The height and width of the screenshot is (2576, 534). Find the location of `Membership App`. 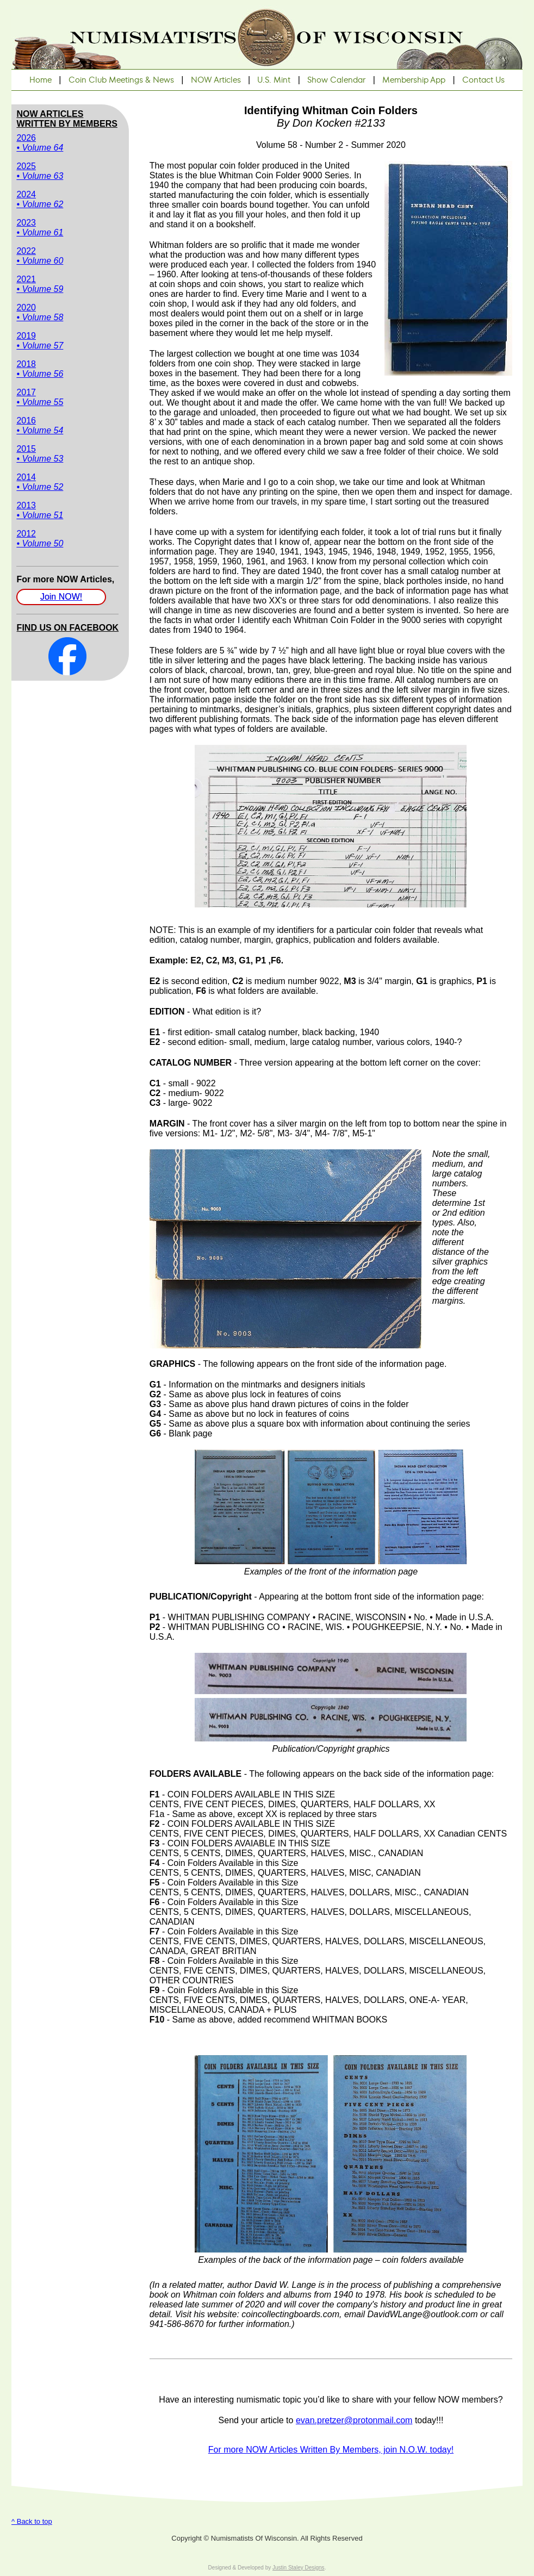

Membership App is located at coordinates (413, 80).